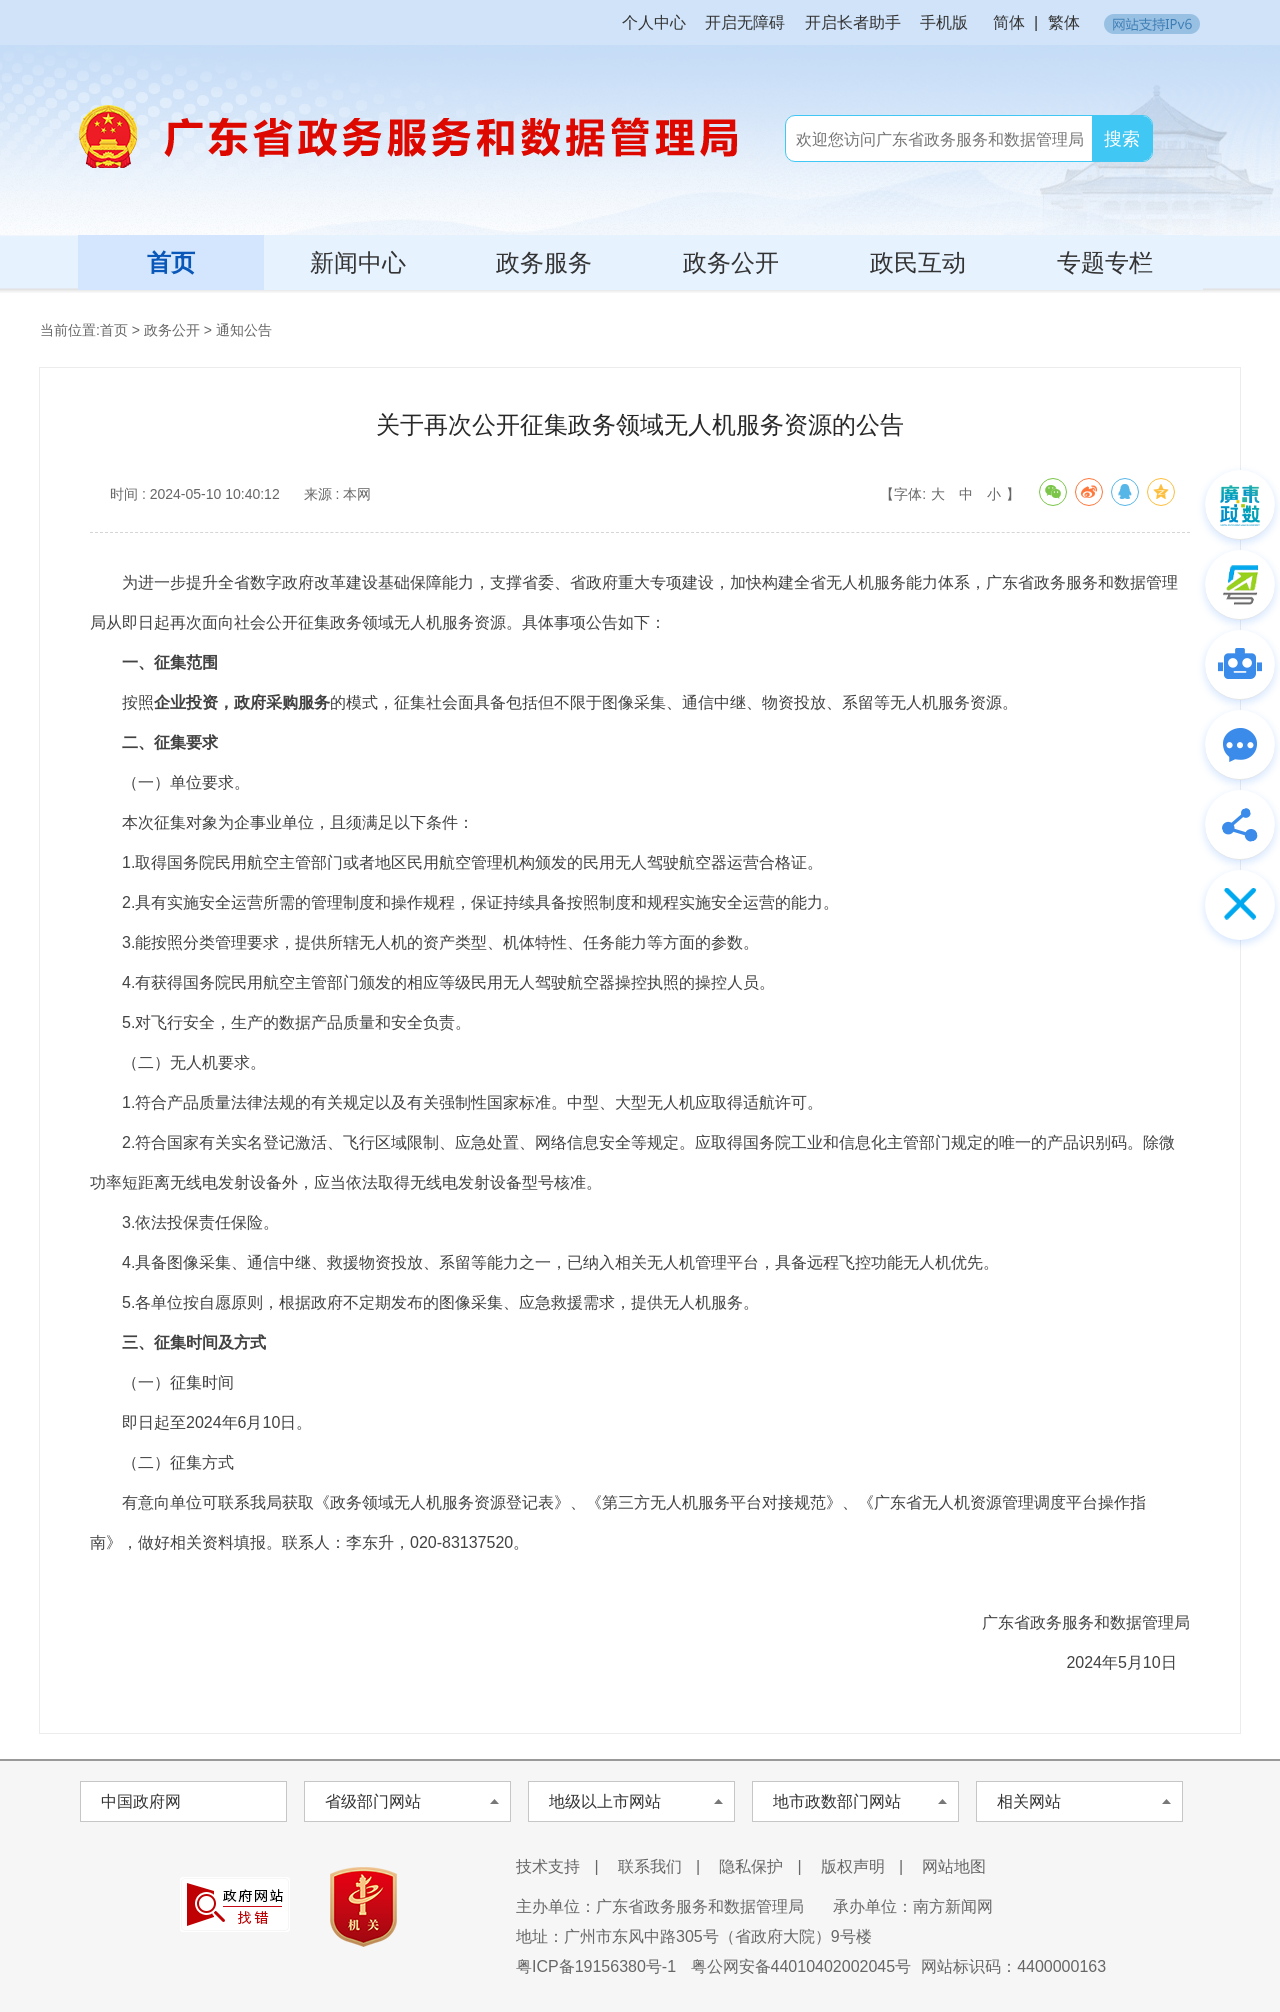 Image resolution: width=1280 pixels, height=2012 pixels. What do you see at coordinates (918, 262) in the screenshot?
I see `政民互动` at bounding box center [918, 262].